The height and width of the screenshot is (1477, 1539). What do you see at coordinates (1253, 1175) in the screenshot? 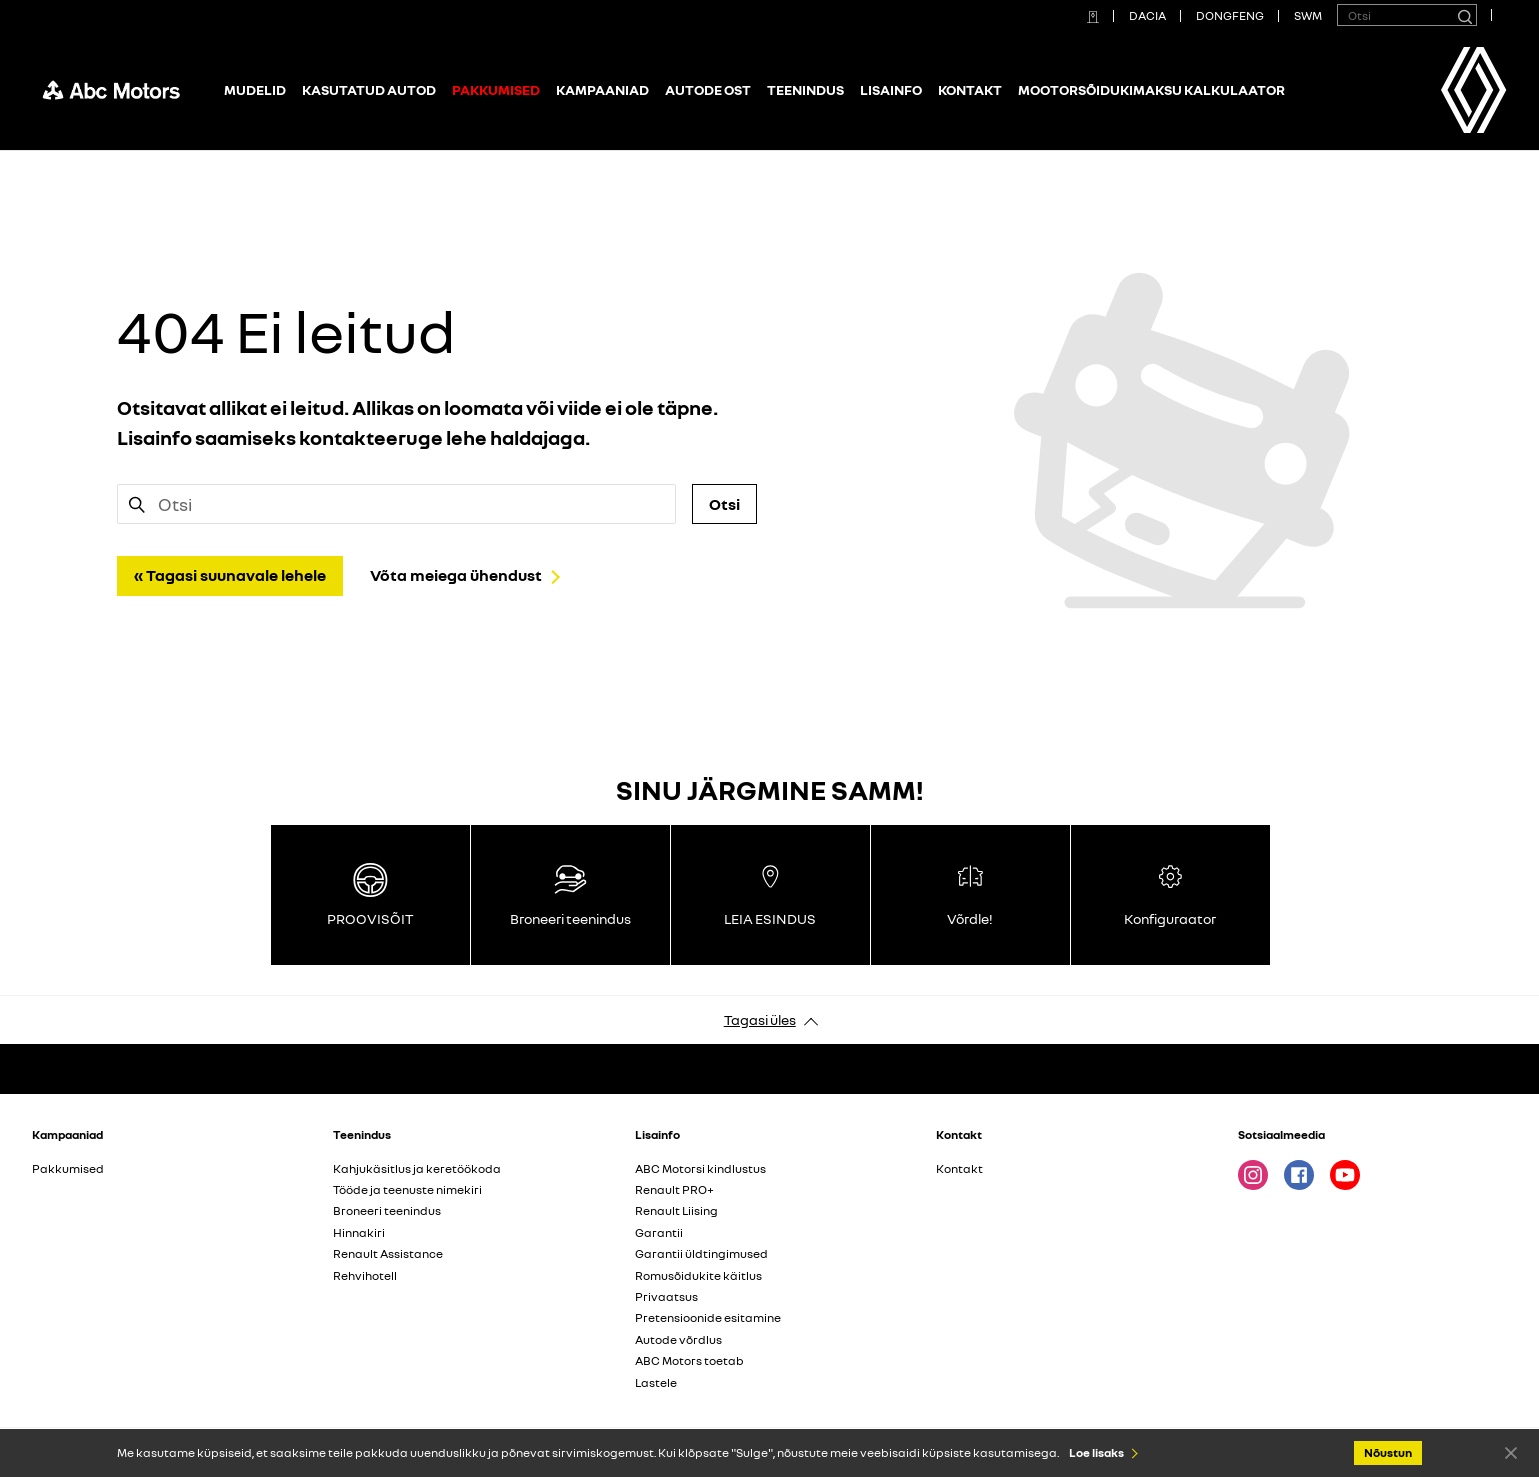
I see `Instagram` at bounding box center [1253, 1175].